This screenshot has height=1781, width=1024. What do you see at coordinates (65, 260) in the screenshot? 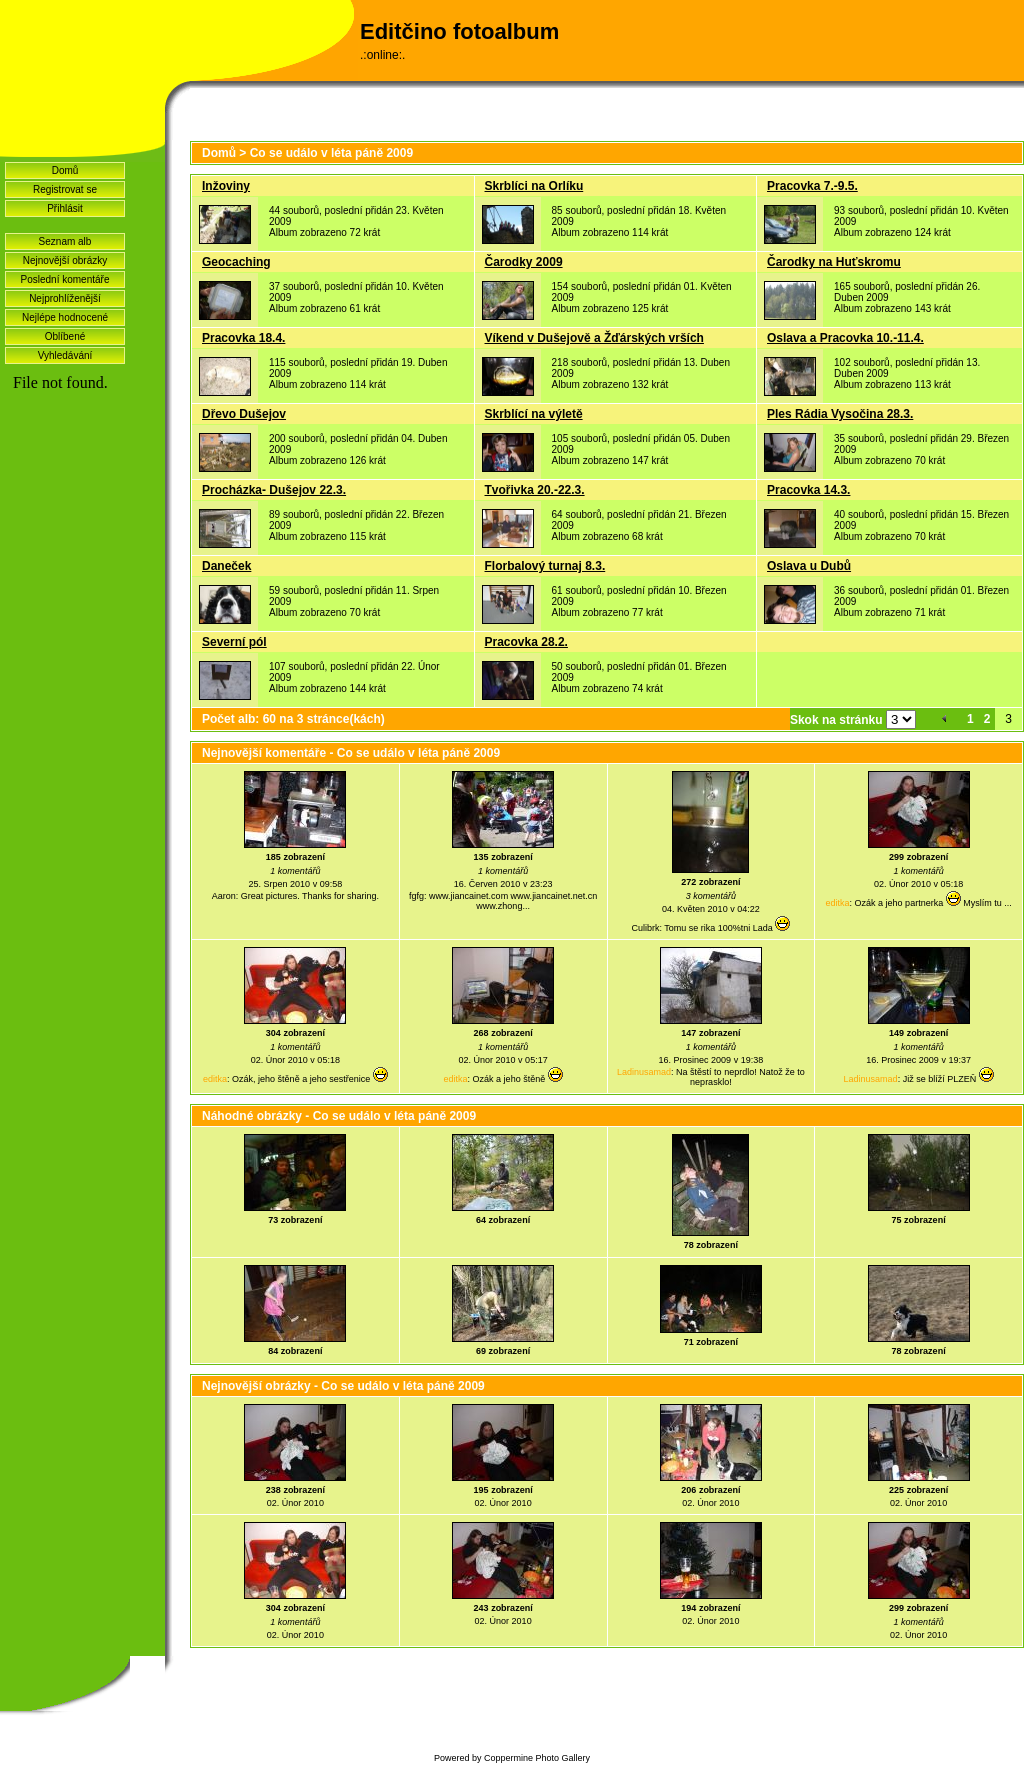
I see `Nejnovější obrázky` at bounding box center [65, 260].